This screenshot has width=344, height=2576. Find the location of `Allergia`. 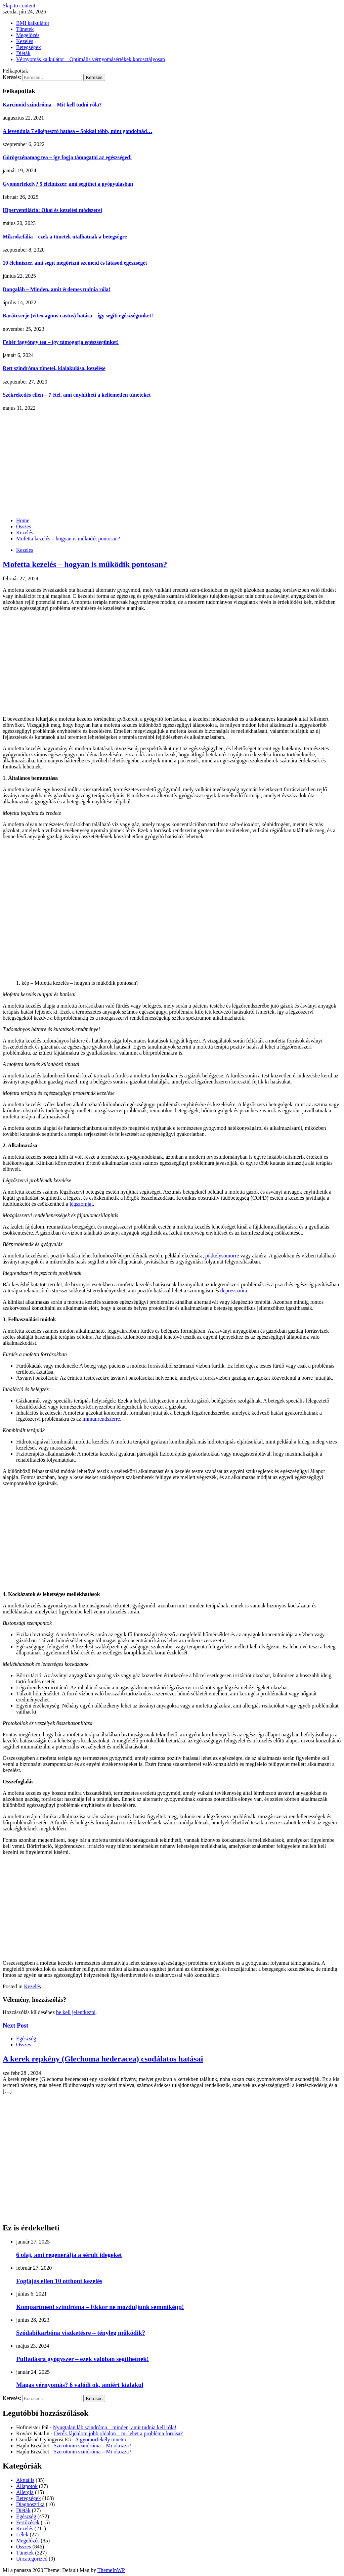

Allergia is located at coordinates (25, 2492).